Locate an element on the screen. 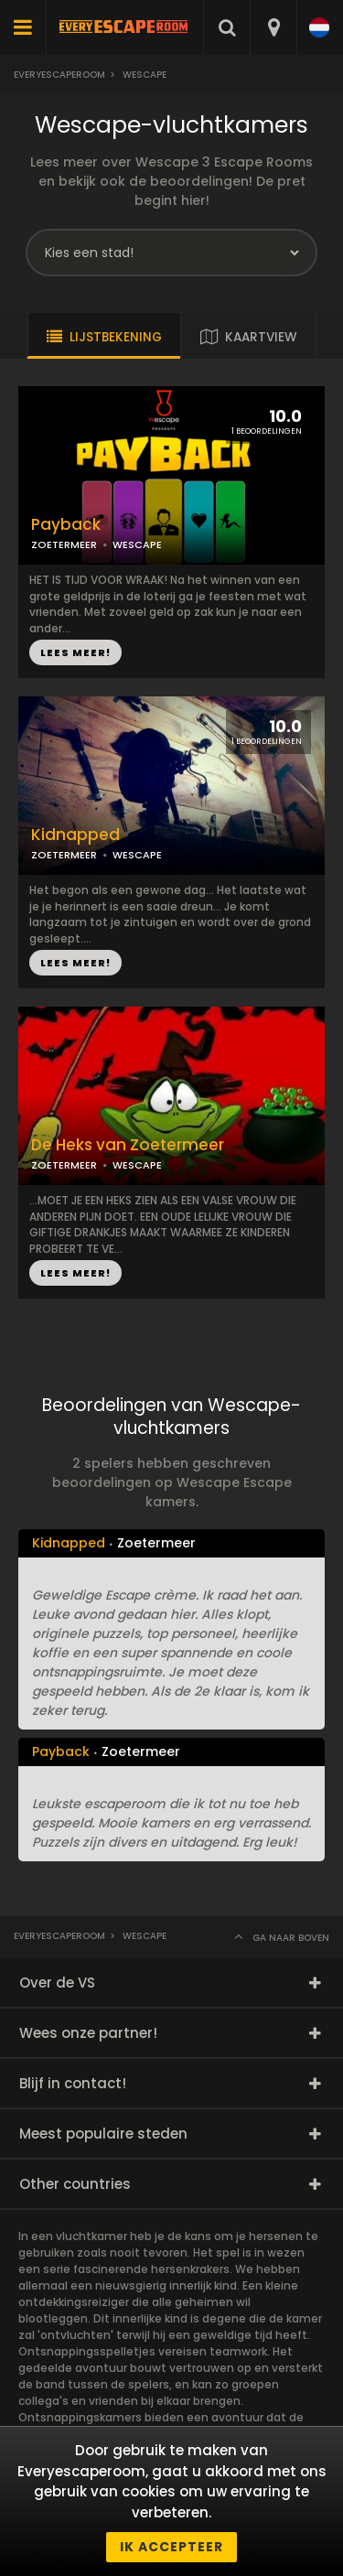  De Heks van Zoetermeer is located at coordinates (127, 1145).